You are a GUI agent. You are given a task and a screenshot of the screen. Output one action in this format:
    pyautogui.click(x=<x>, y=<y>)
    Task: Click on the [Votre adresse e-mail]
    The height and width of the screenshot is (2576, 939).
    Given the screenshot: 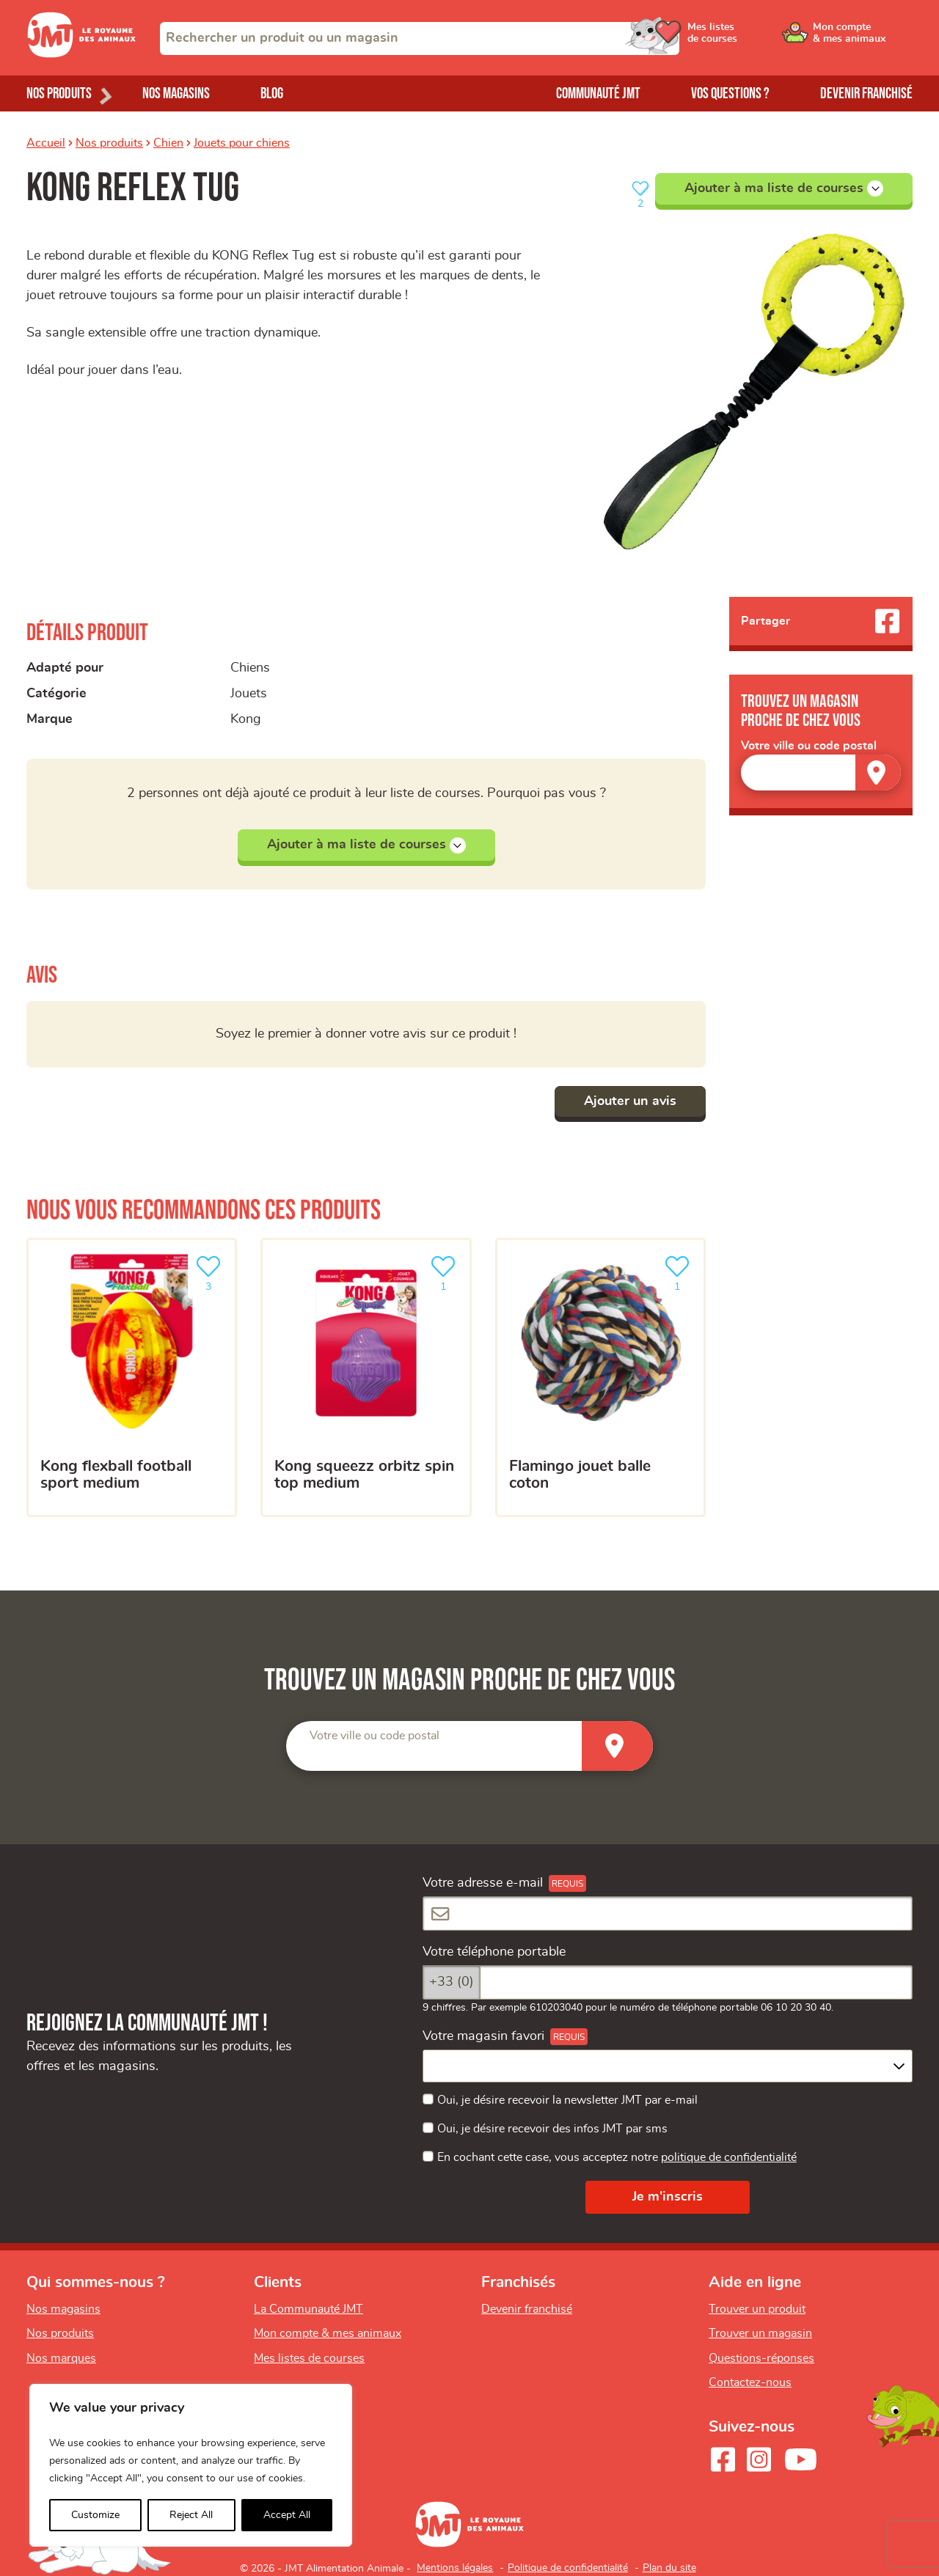 What is the action you would take?
    pyautogui.click(x=668, y=1913)
    